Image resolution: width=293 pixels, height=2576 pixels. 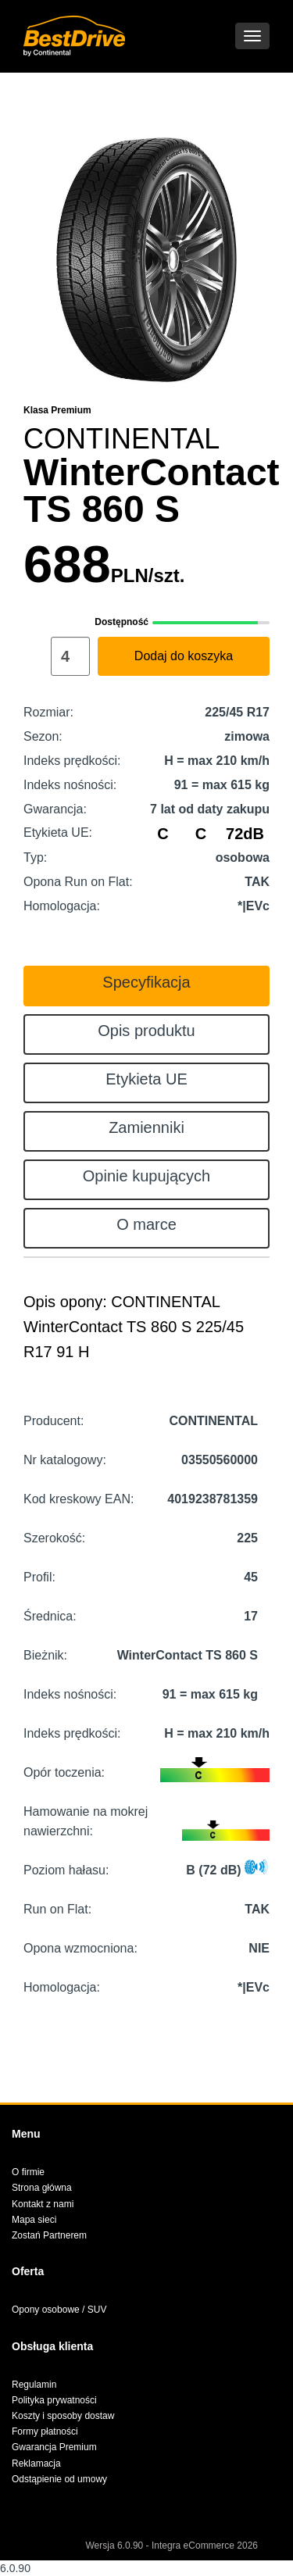 I want to click on Mapa sieci, so click(x=34, y=2219).